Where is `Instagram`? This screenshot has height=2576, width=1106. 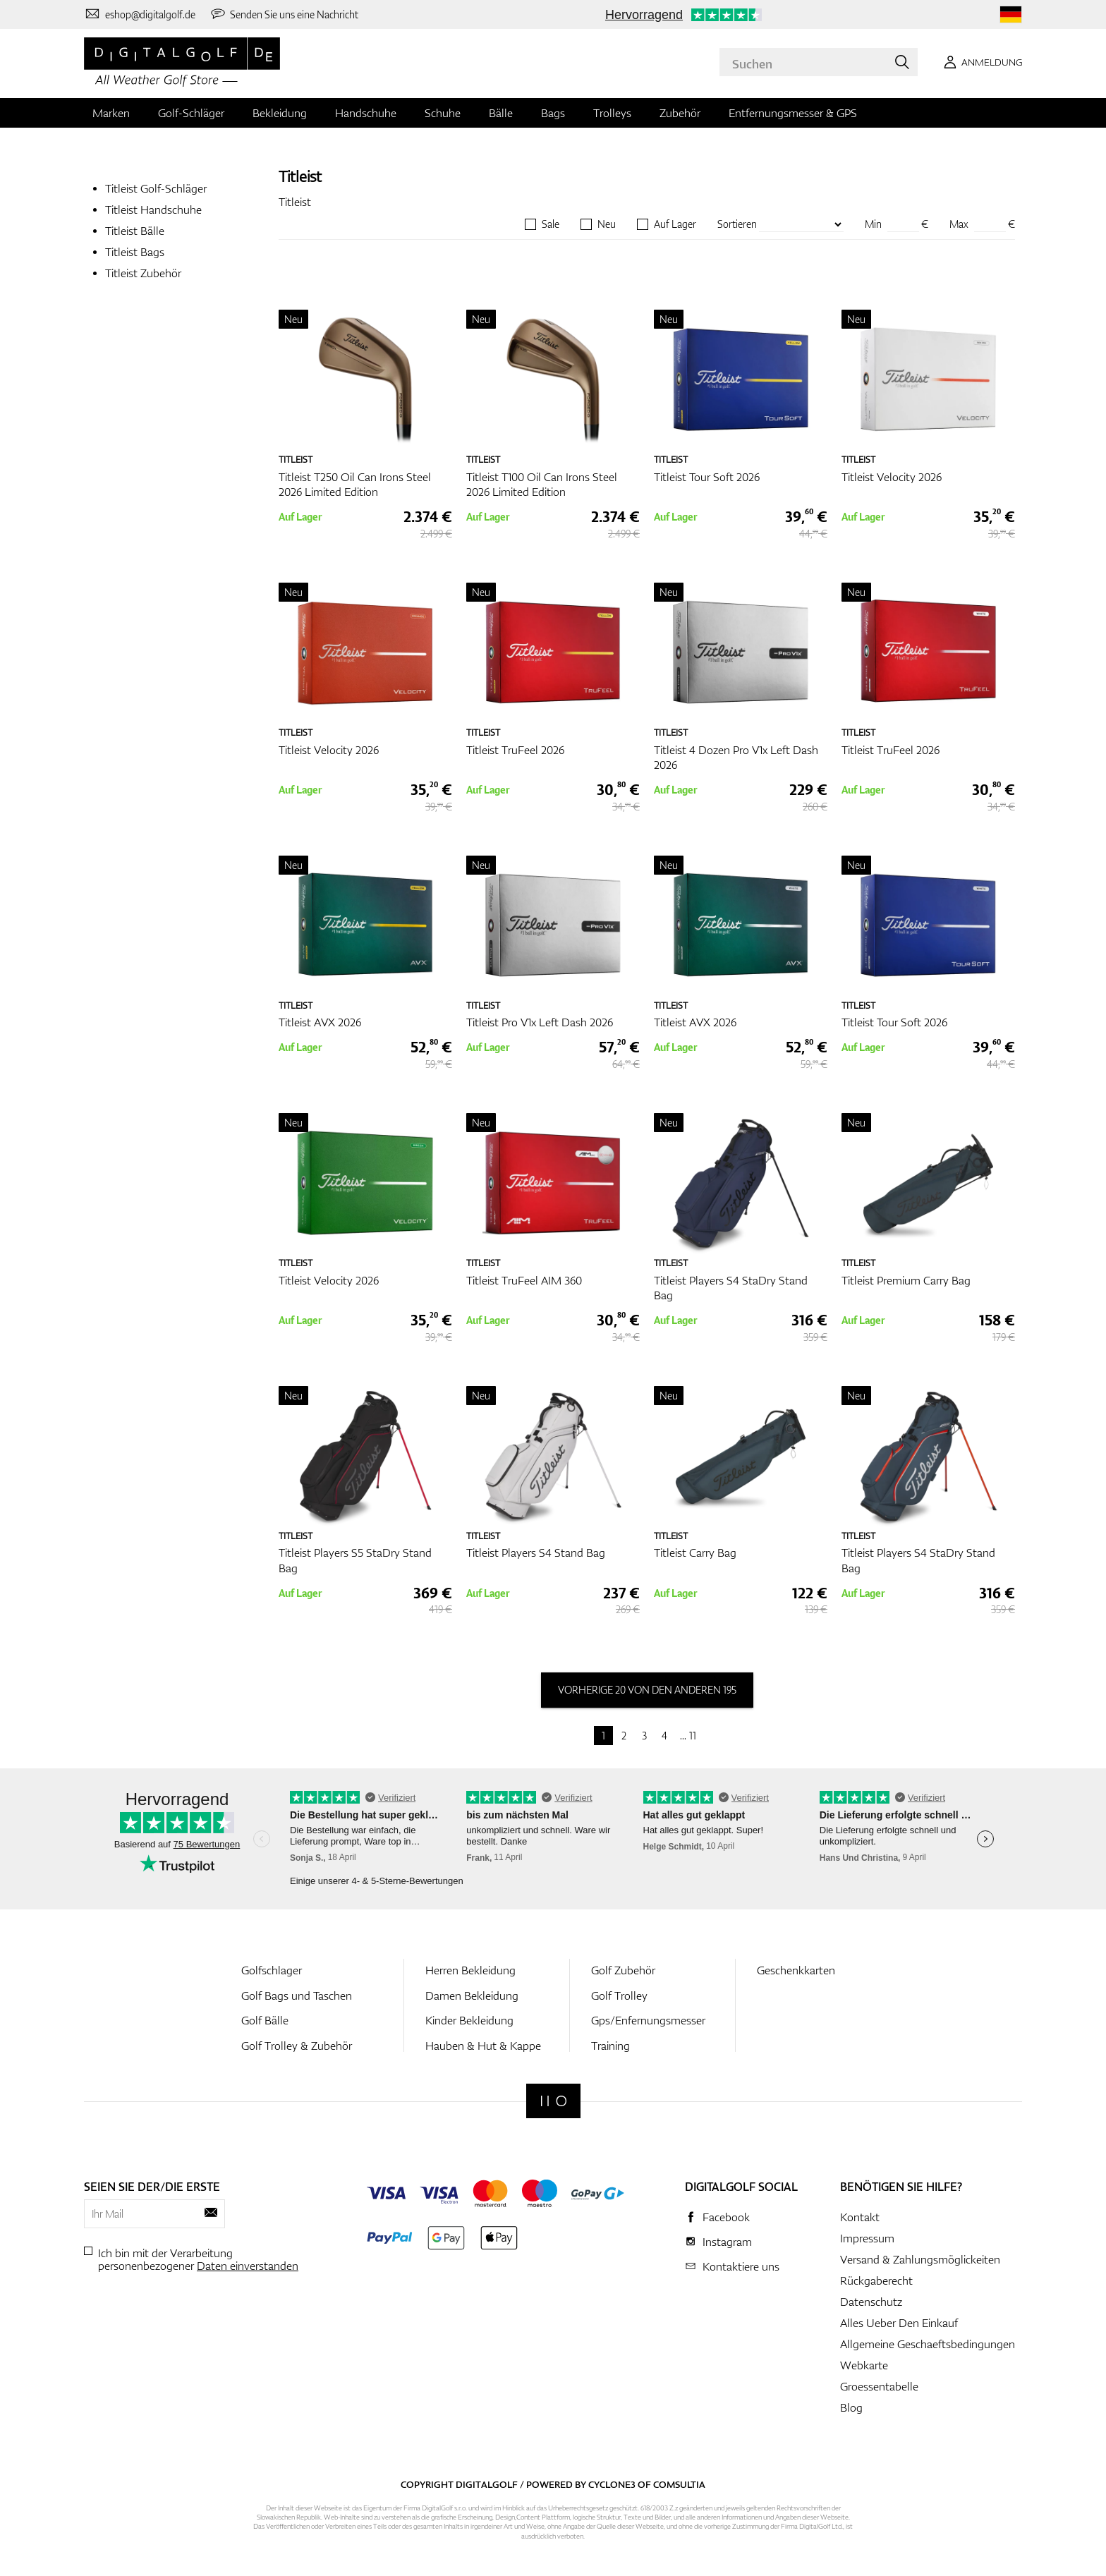 Instagram is located at coordinates (727, 2241).